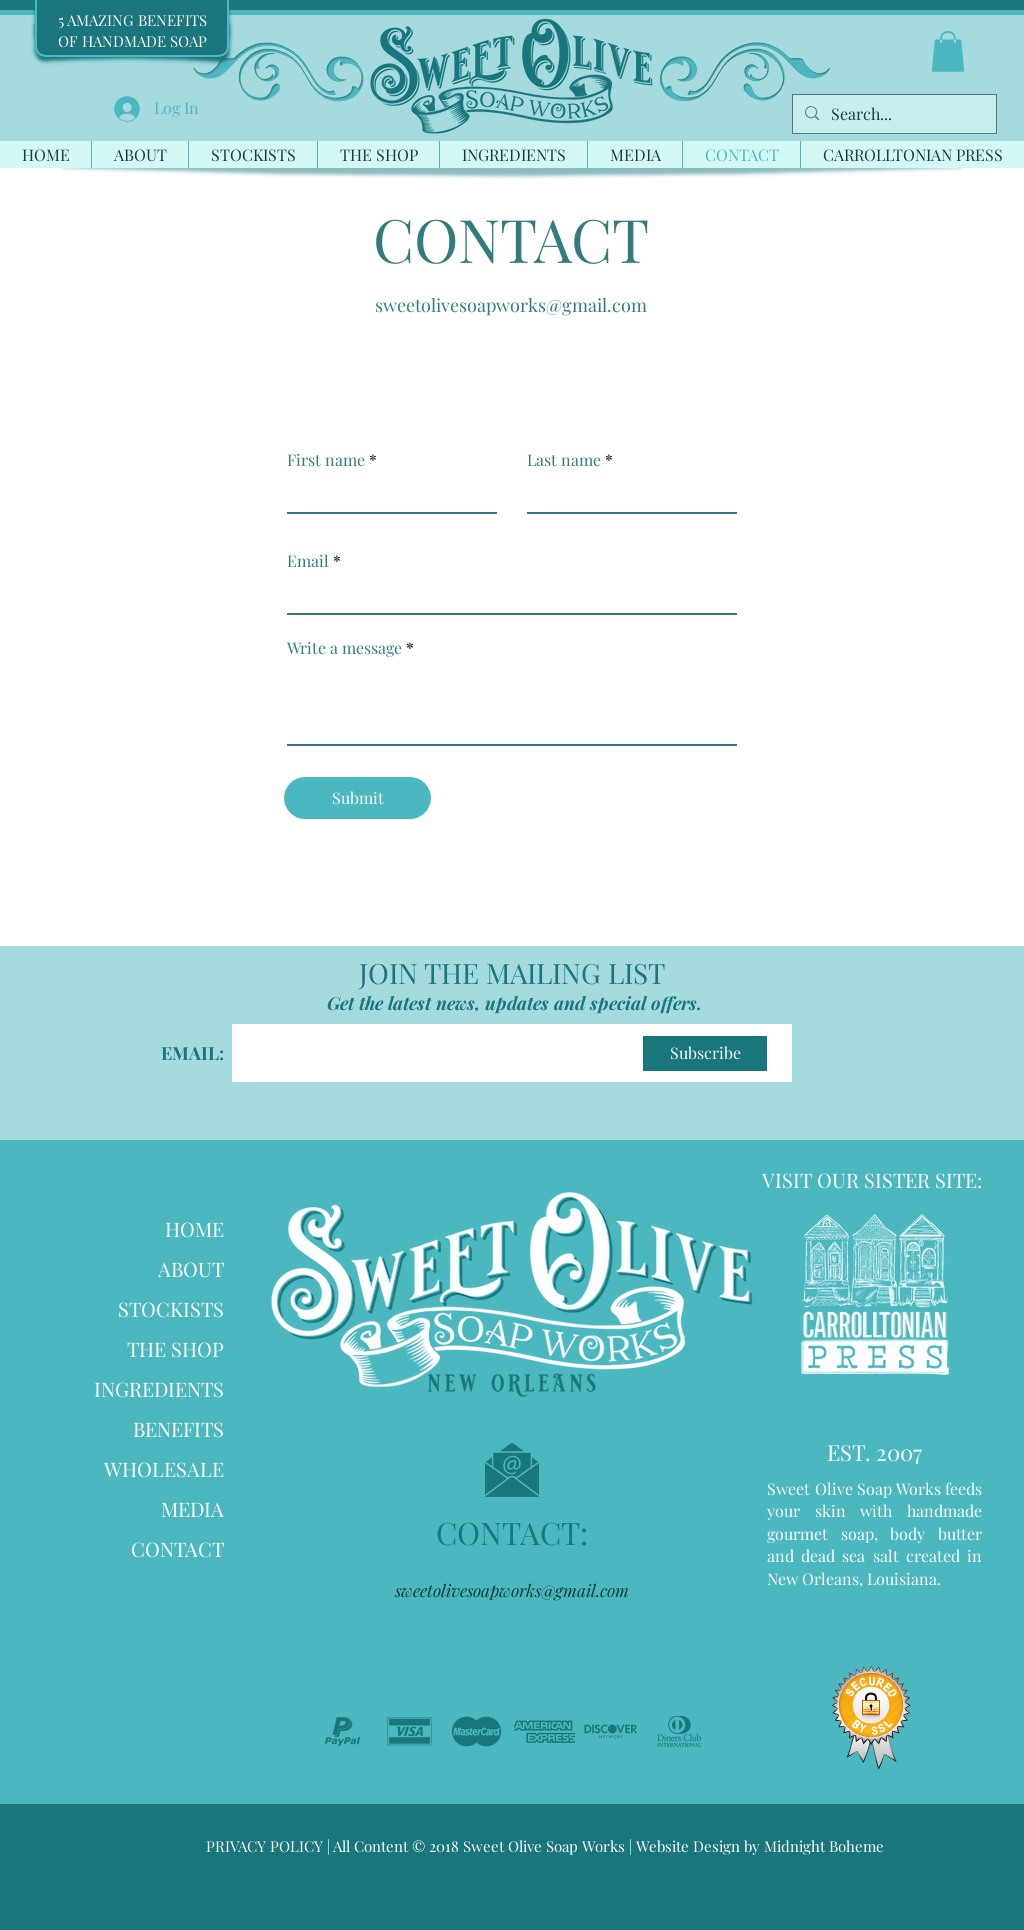 This screenshot has height=1930, width=1024. What do you see at coordinates (171, 1308) in the screenshot?
I see `STOCKISTS` at bounding box center [171, 1308].